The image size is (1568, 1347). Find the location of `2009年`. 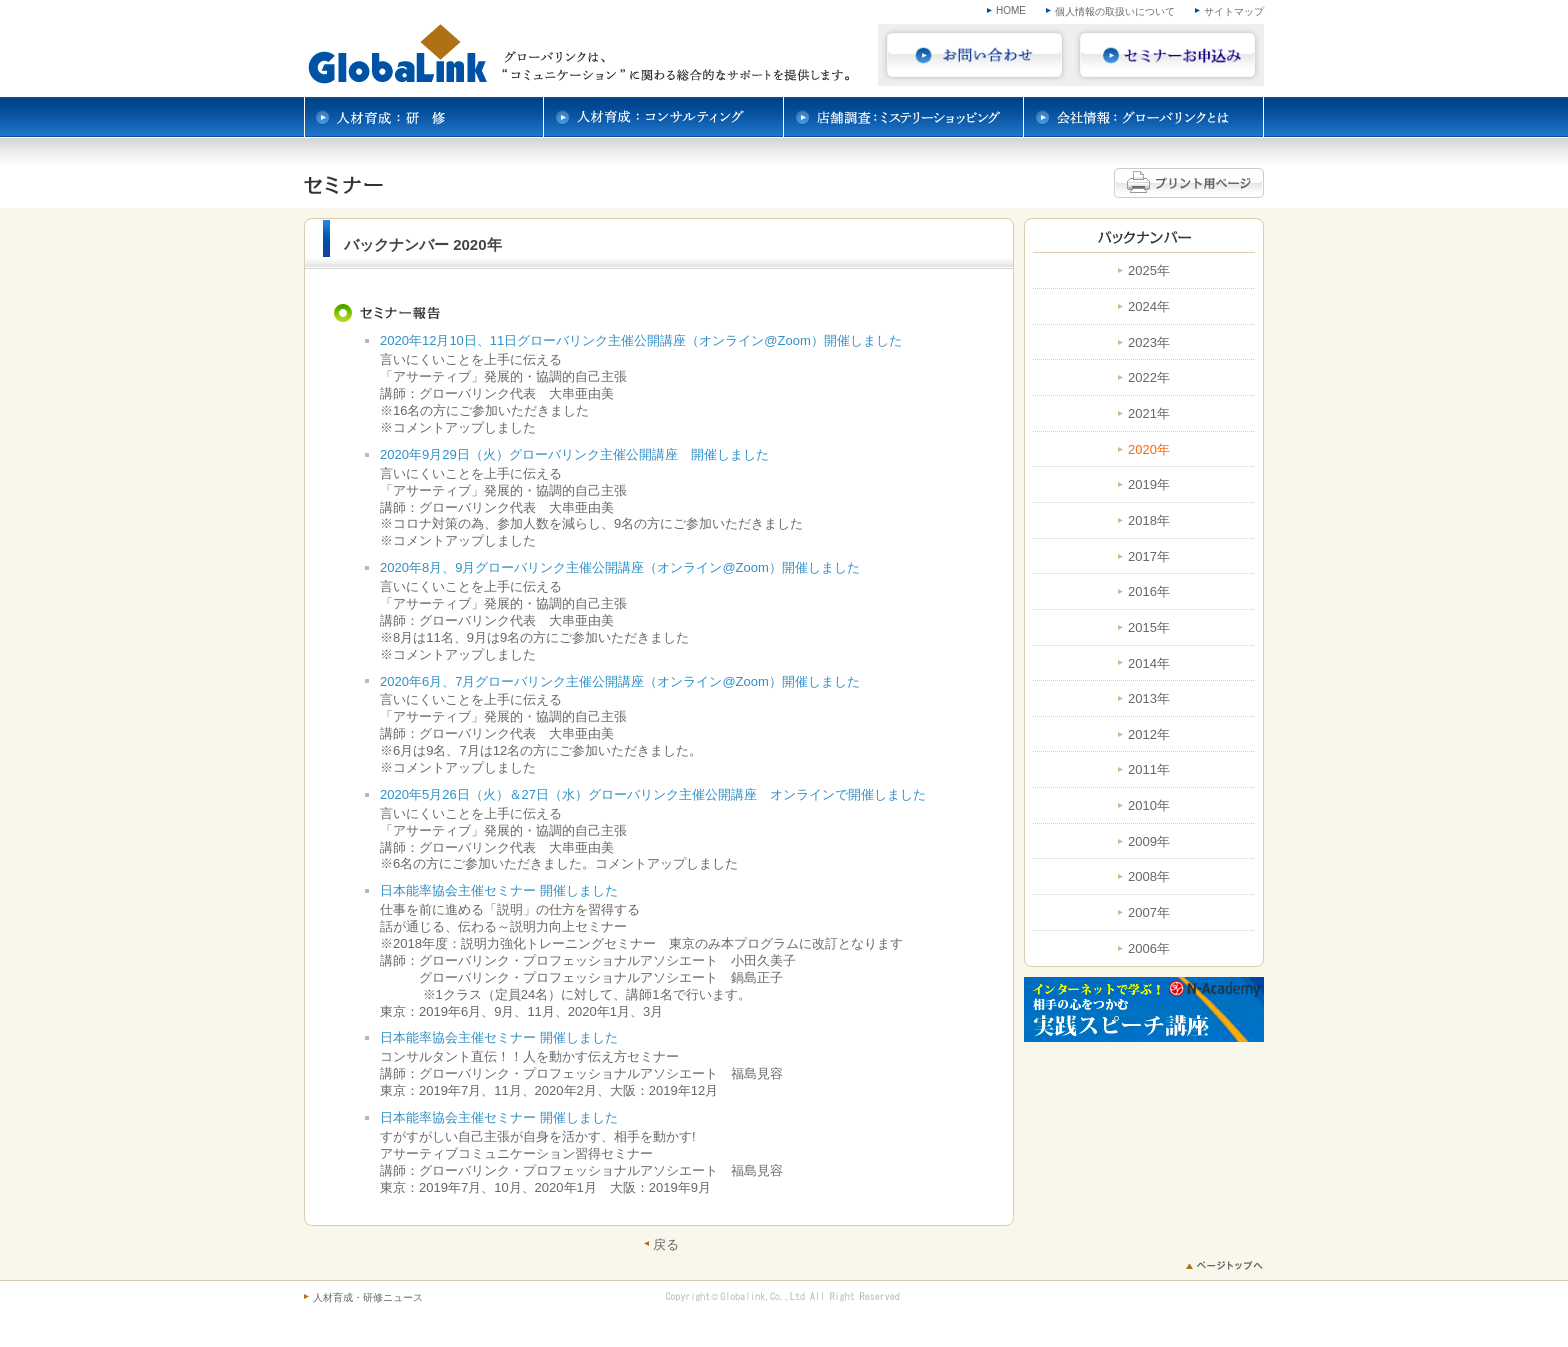

2009年 is located at coordinates (1149, 842).